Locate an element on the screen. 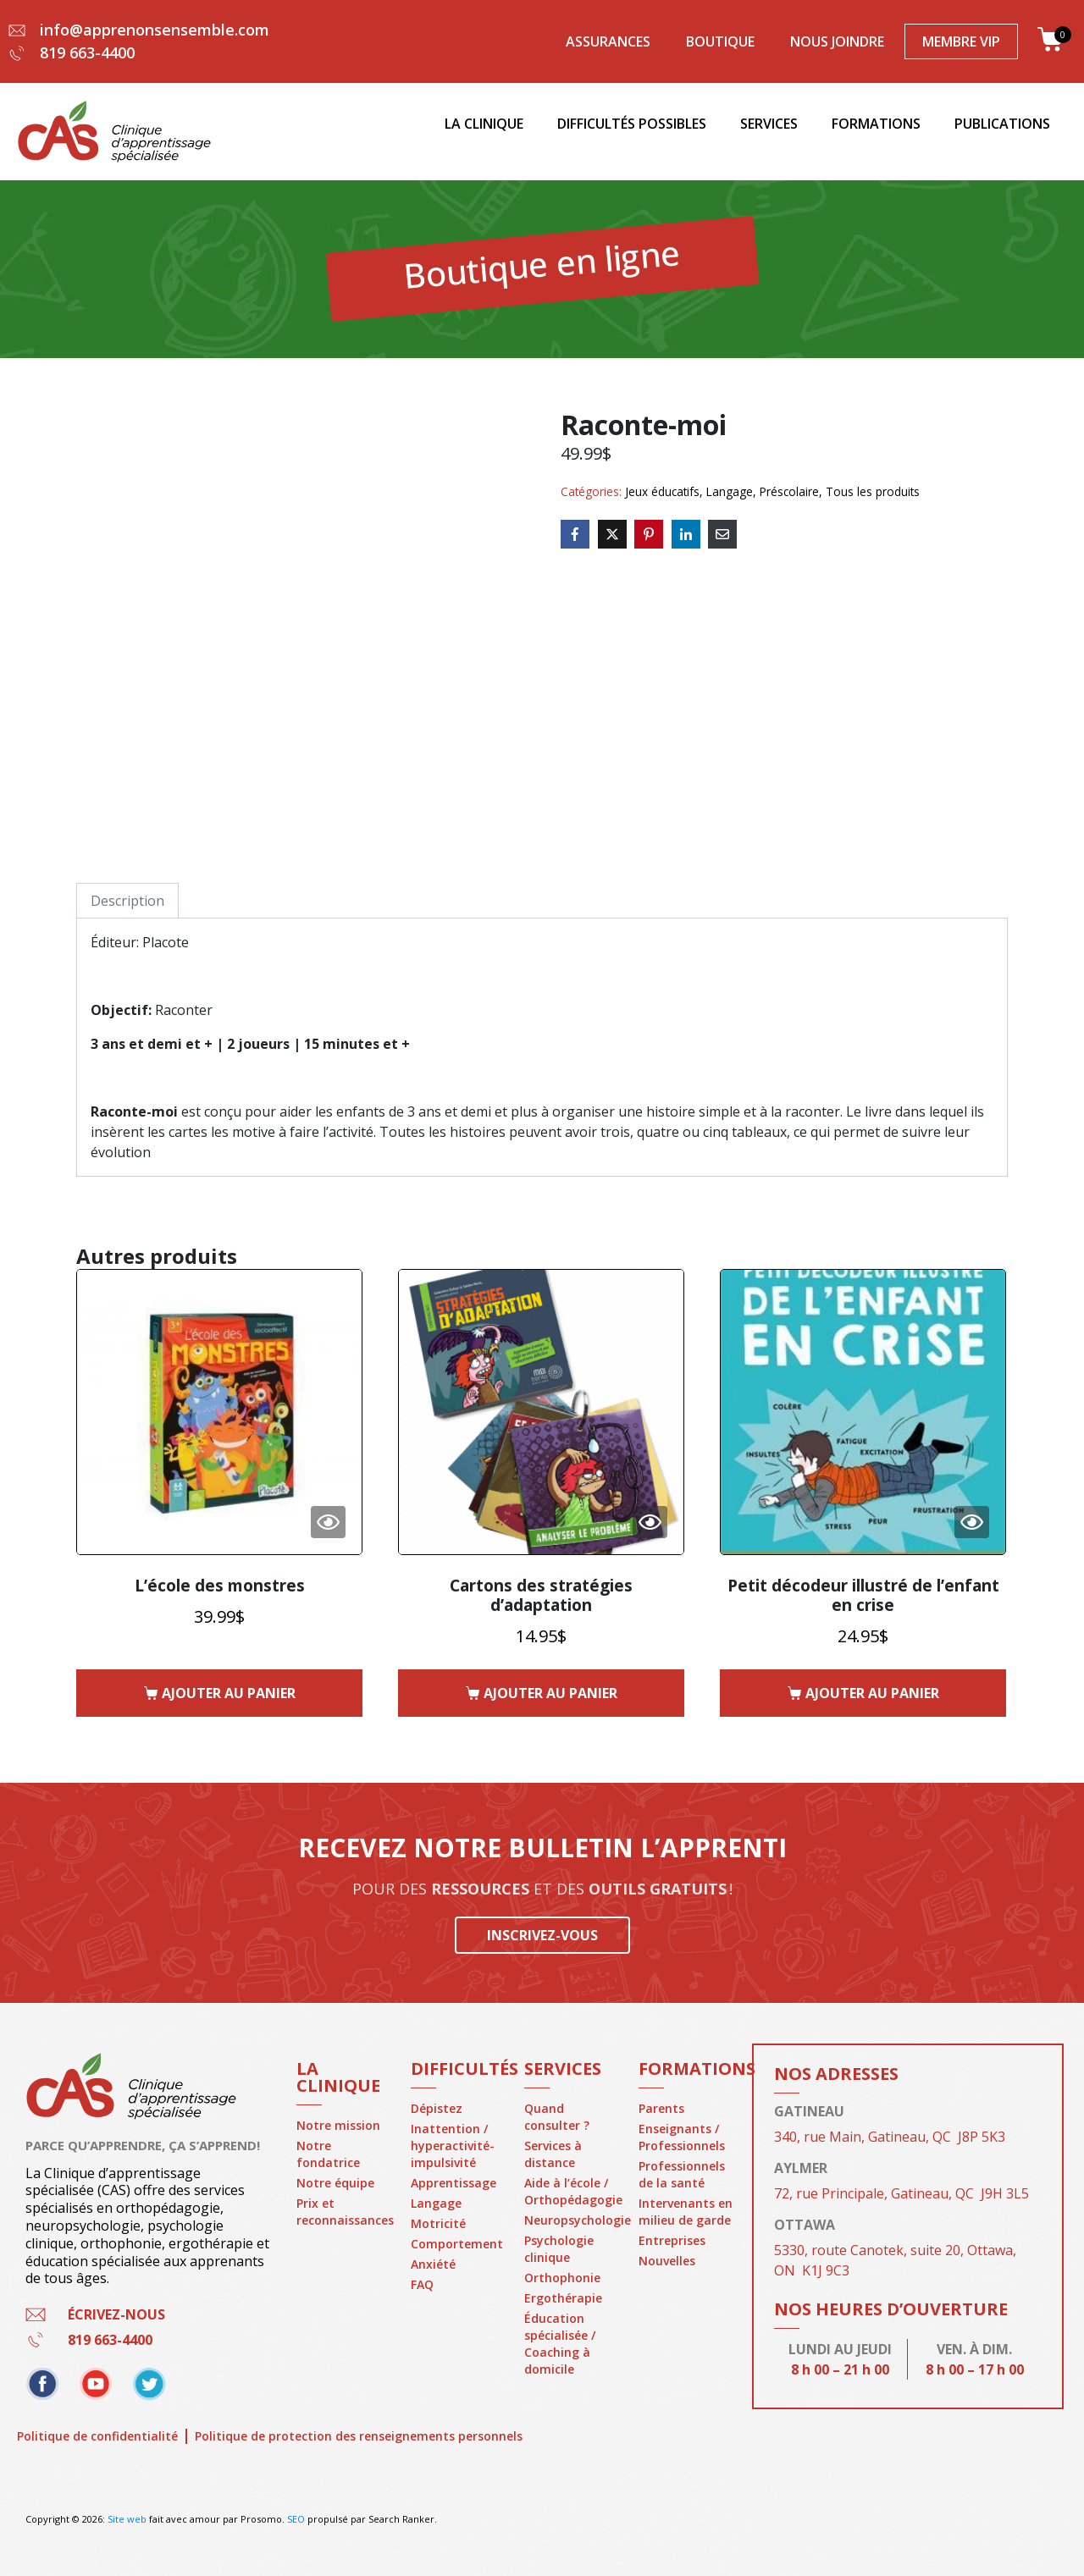 The height and width of the screenshot is (2576, 1084). FAQ is located at coordinates (422, 2284).